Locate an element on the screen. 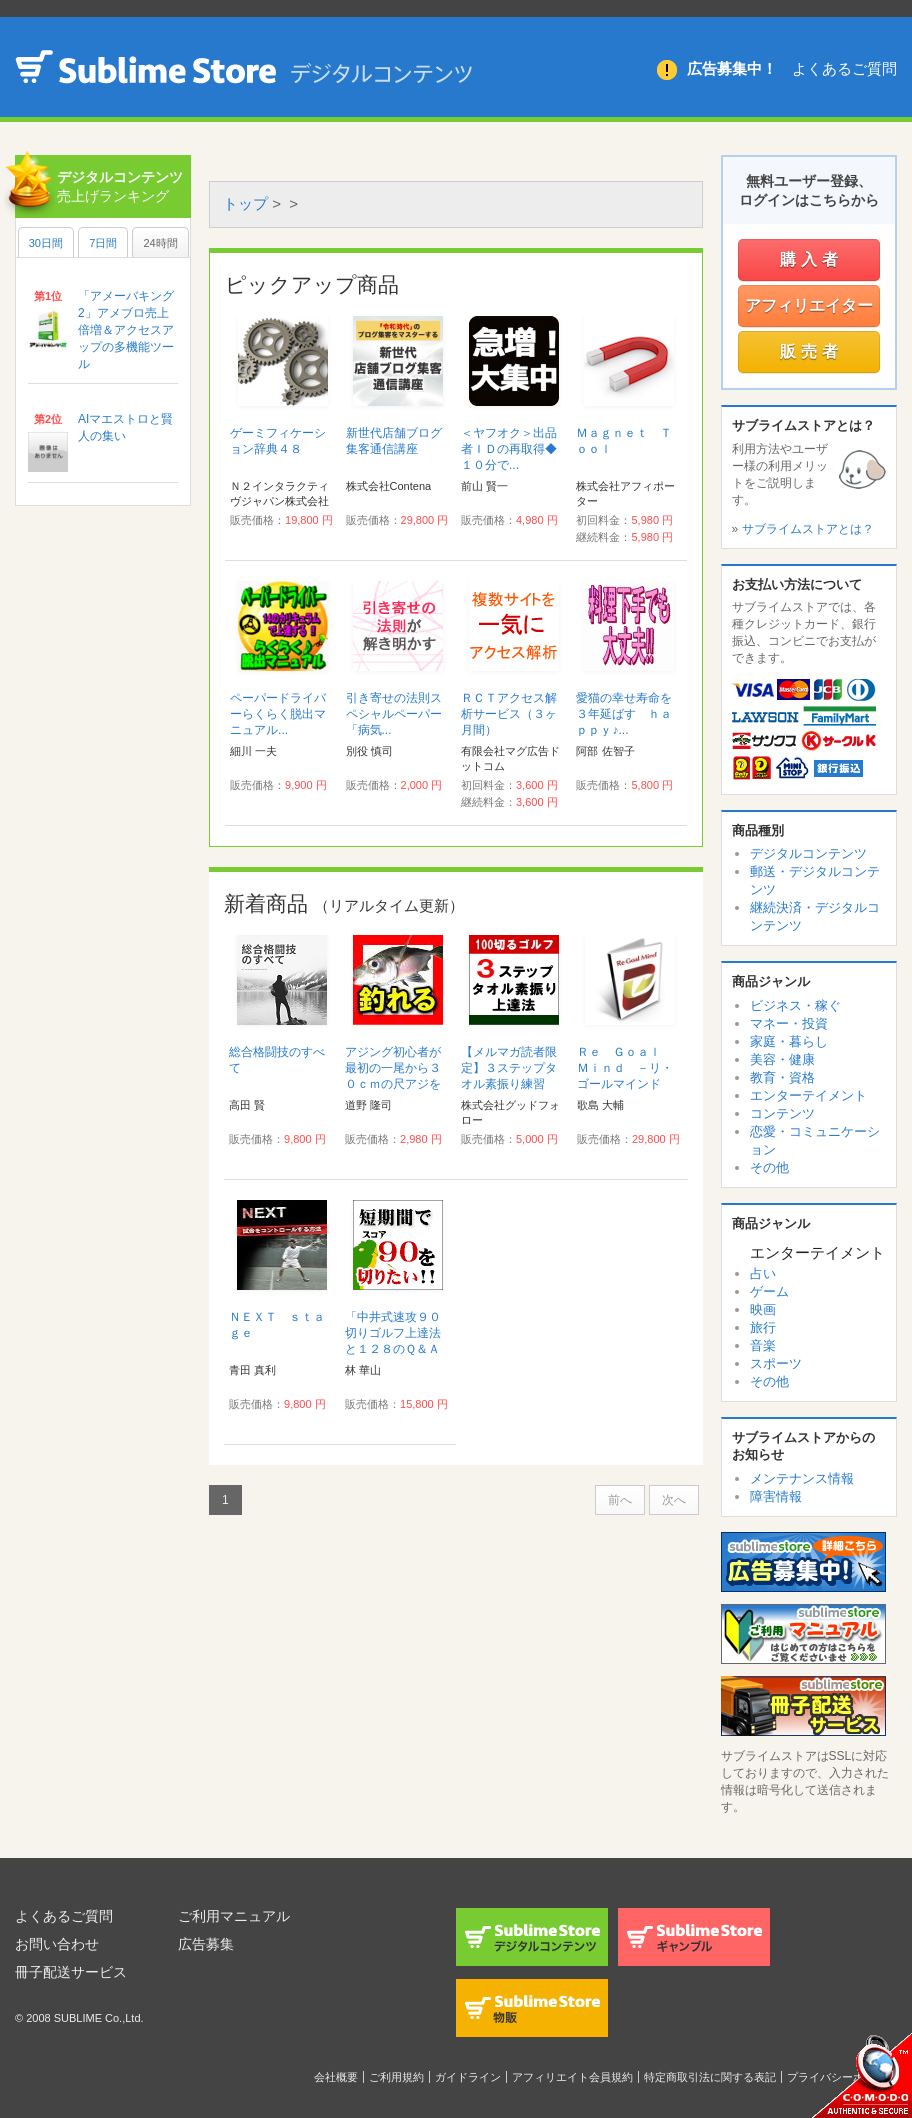 The height and width of the screenshot is (2118, 912). エンターテイメント is located at coordinates (808, 1095).